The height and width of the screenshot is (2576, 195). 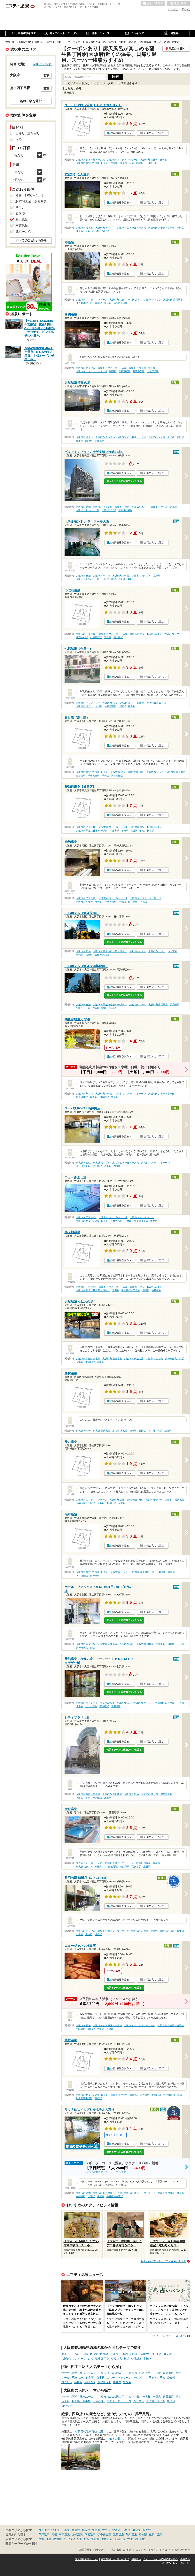 I want to click on 東京都, so click(x=96, y=2530).